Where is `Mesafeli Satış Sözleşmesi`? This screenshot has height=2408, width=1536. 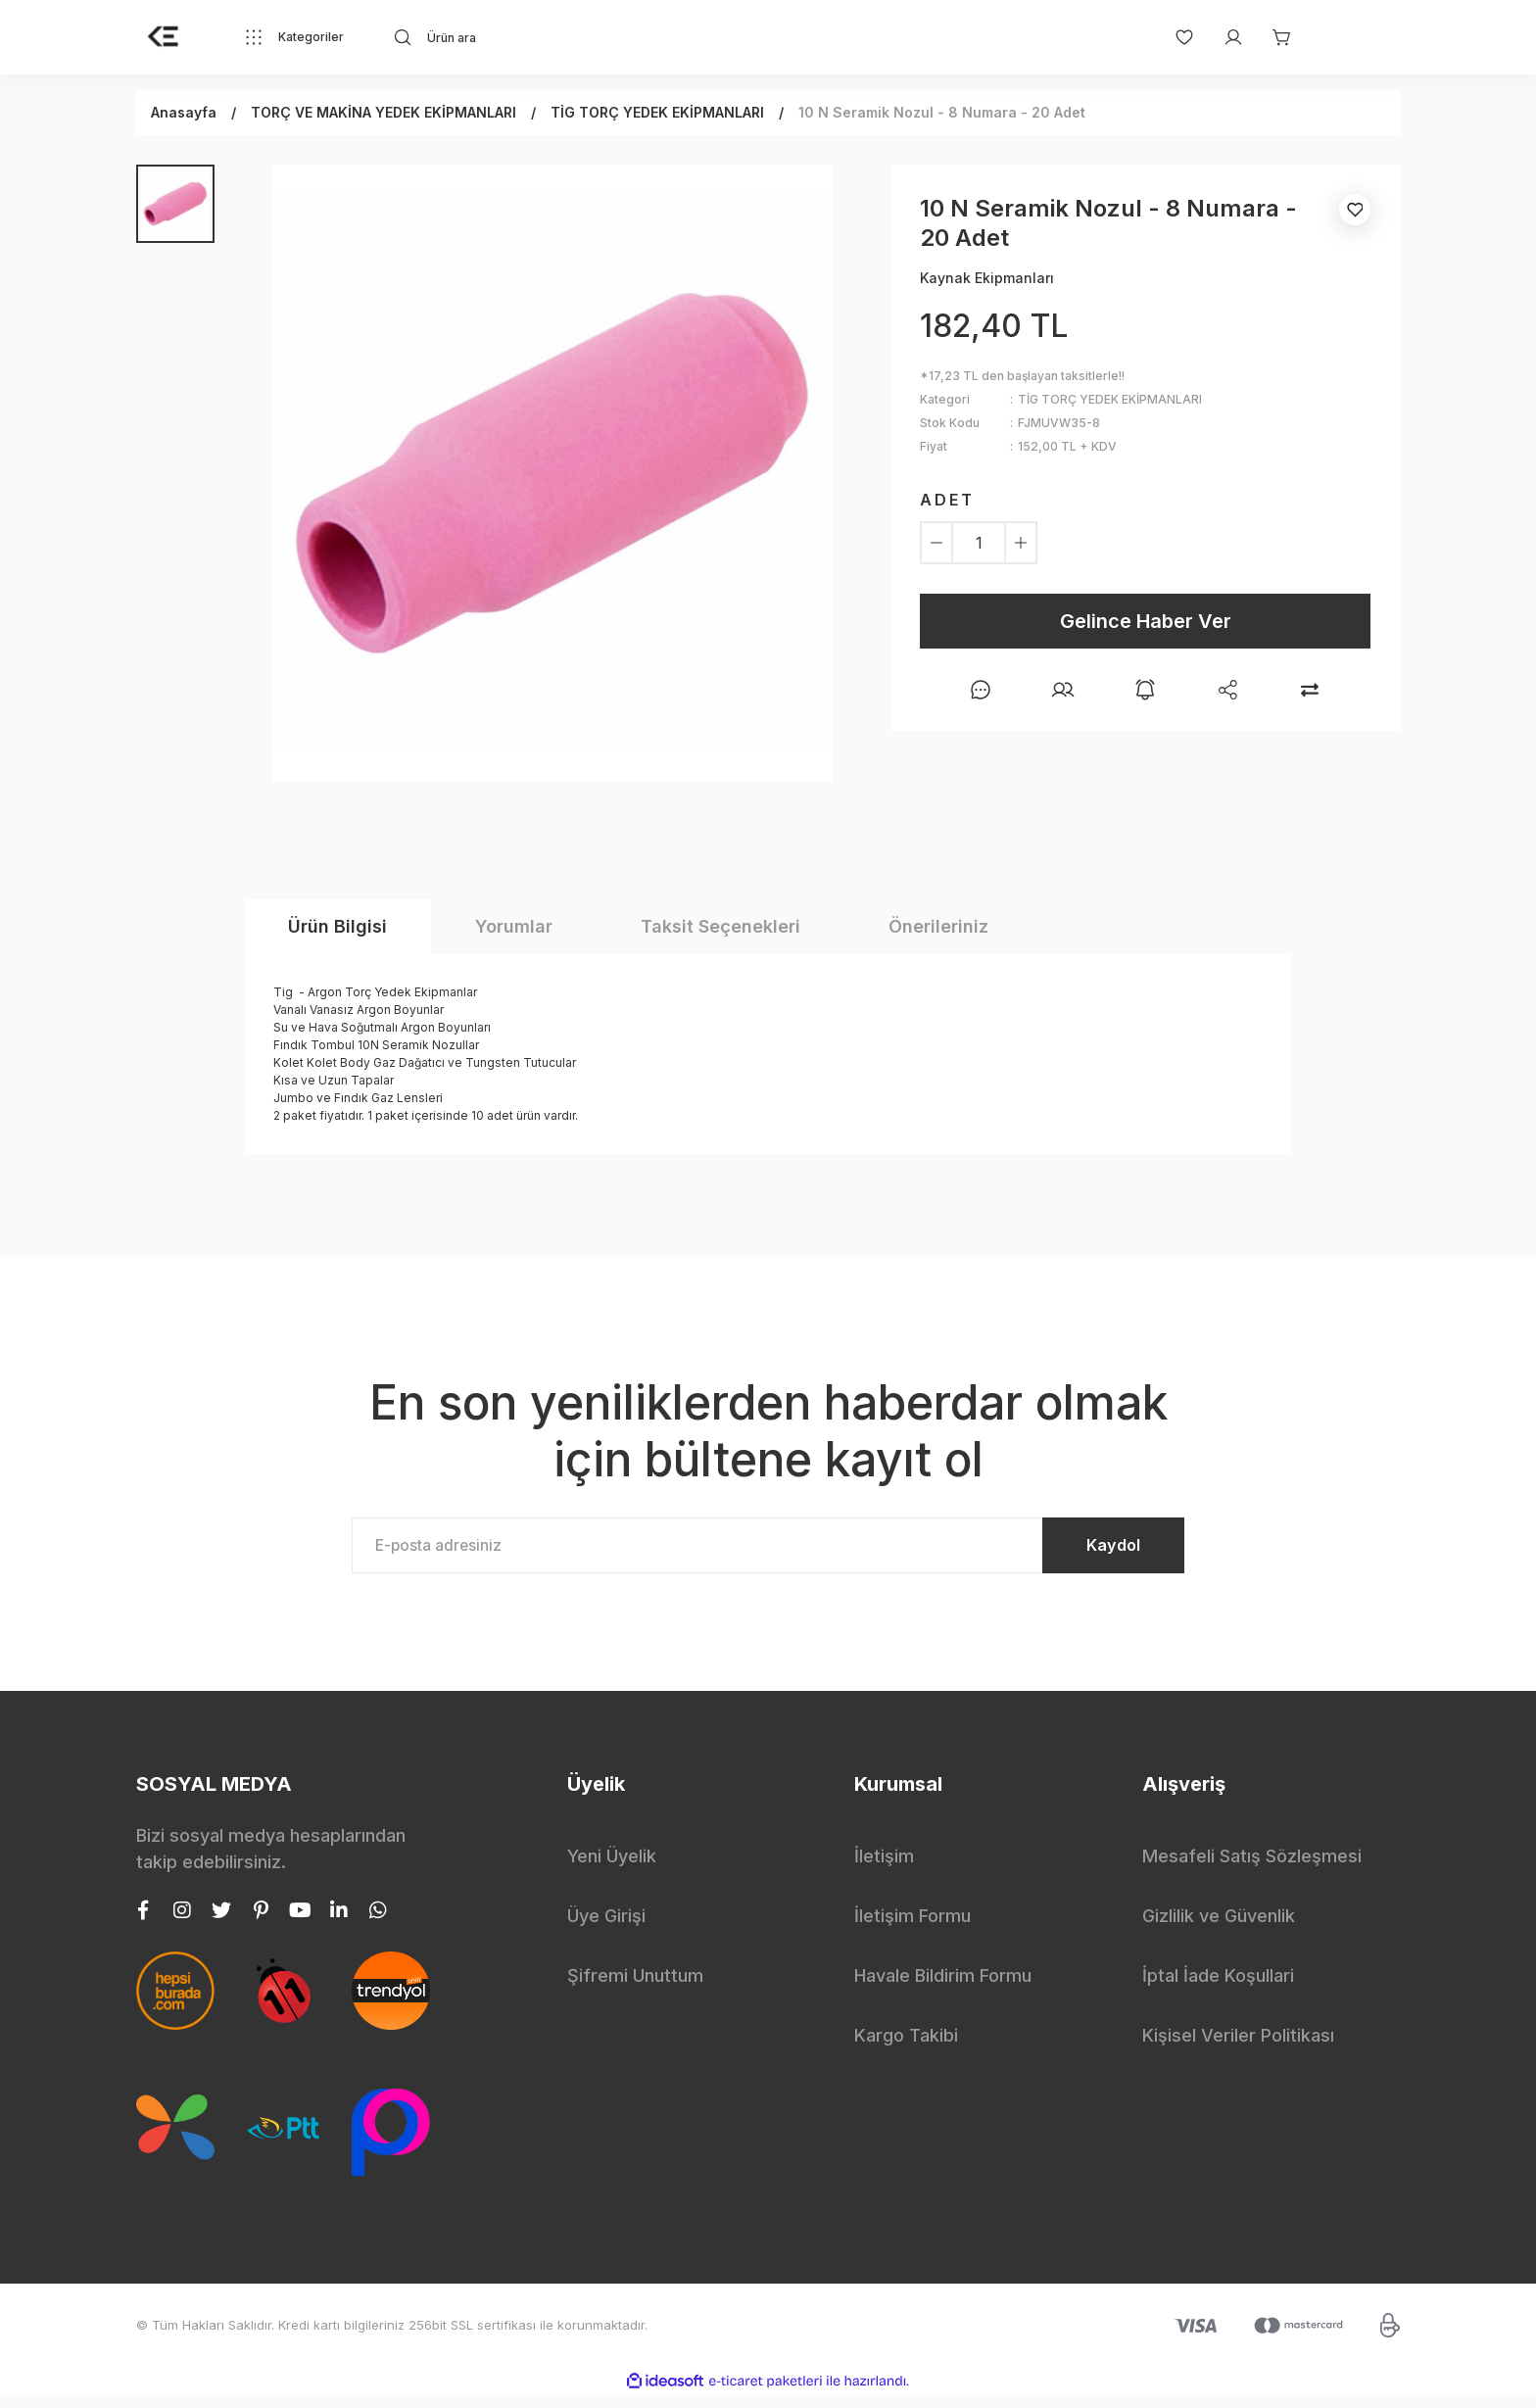 Mesafeli Satış Sözleşmesi is located at coordinates (1252, 1868).